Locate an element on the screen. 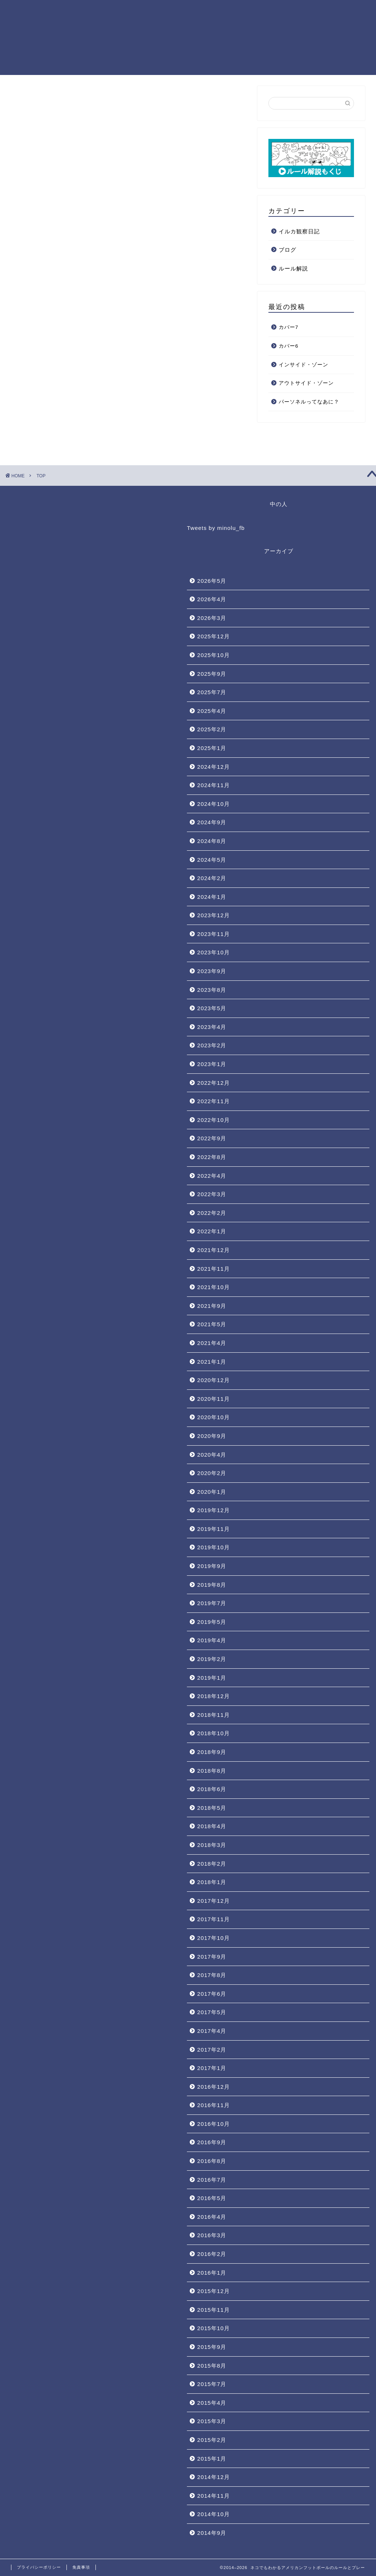 This screenshot has height=2576, width=376. 2016年7月 is located at coordinates (211, 2180).